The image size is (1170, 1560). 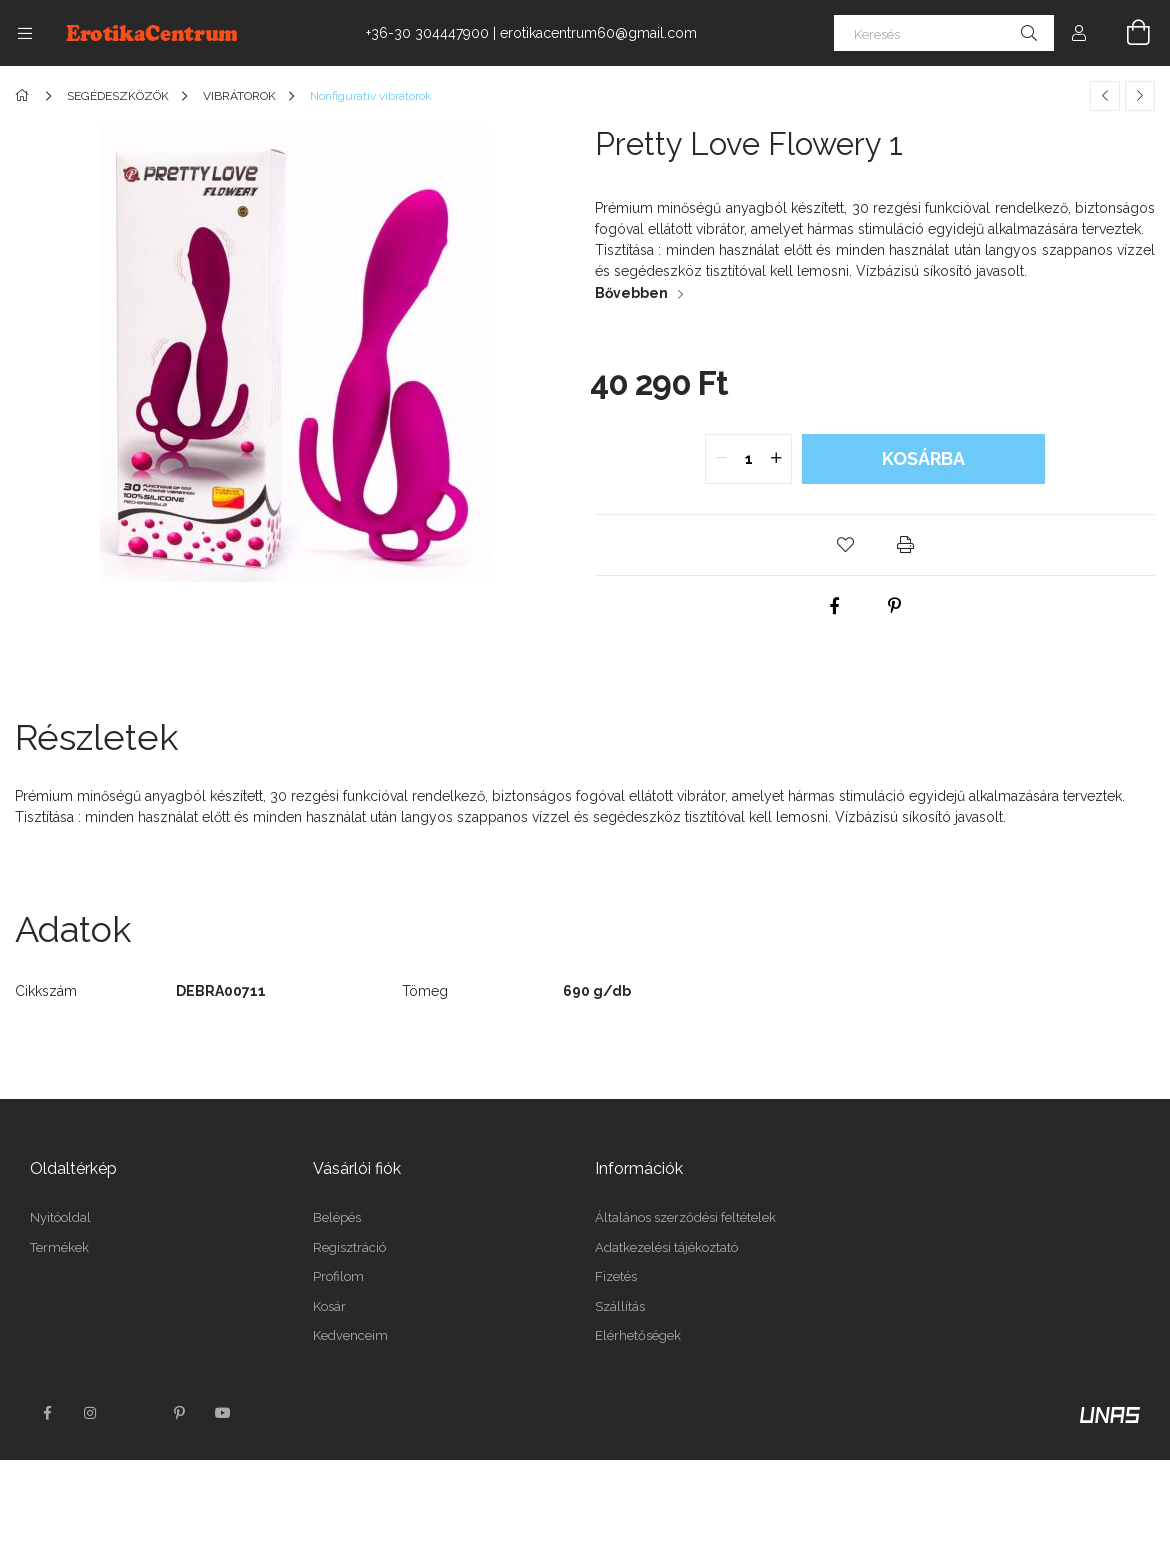 What do you see at coordinates (685, 1217) in the screenshot?
I see `Általános szerződési feltételek` at bounding box center [685, 1217].